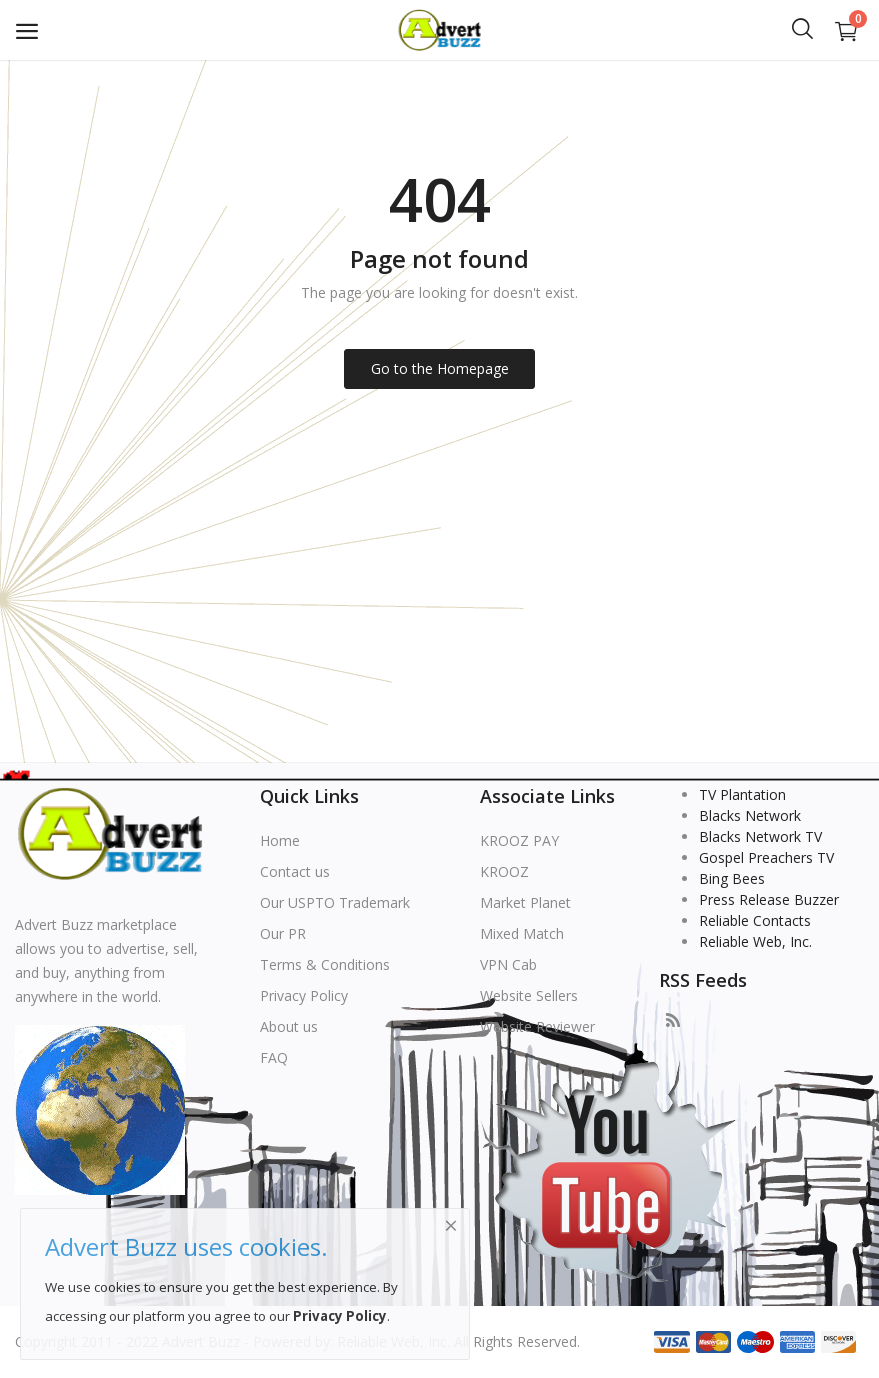 This screenshot has height=1378, width=879. What do you see at coordinates (280, 840) in the screenshot?
I see `Home` at bounding box center [280, 840].